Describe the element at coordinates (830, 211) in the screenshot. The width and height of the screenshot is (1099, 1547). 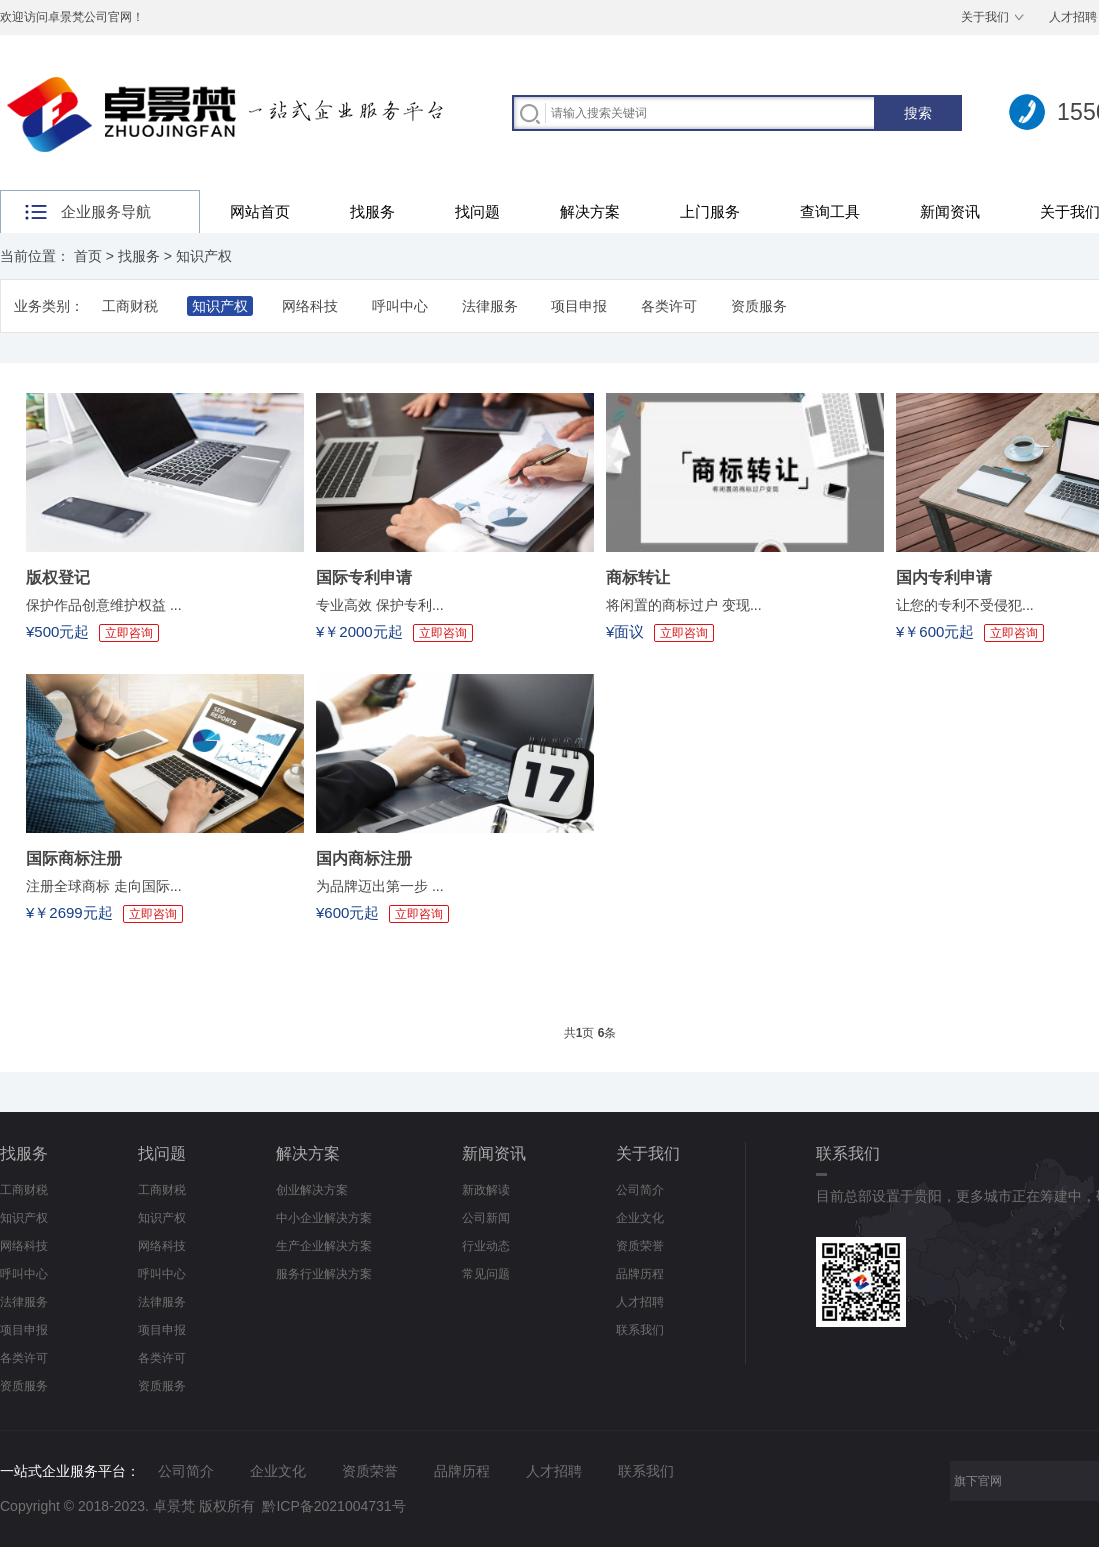
I see `查询工具` at that location.